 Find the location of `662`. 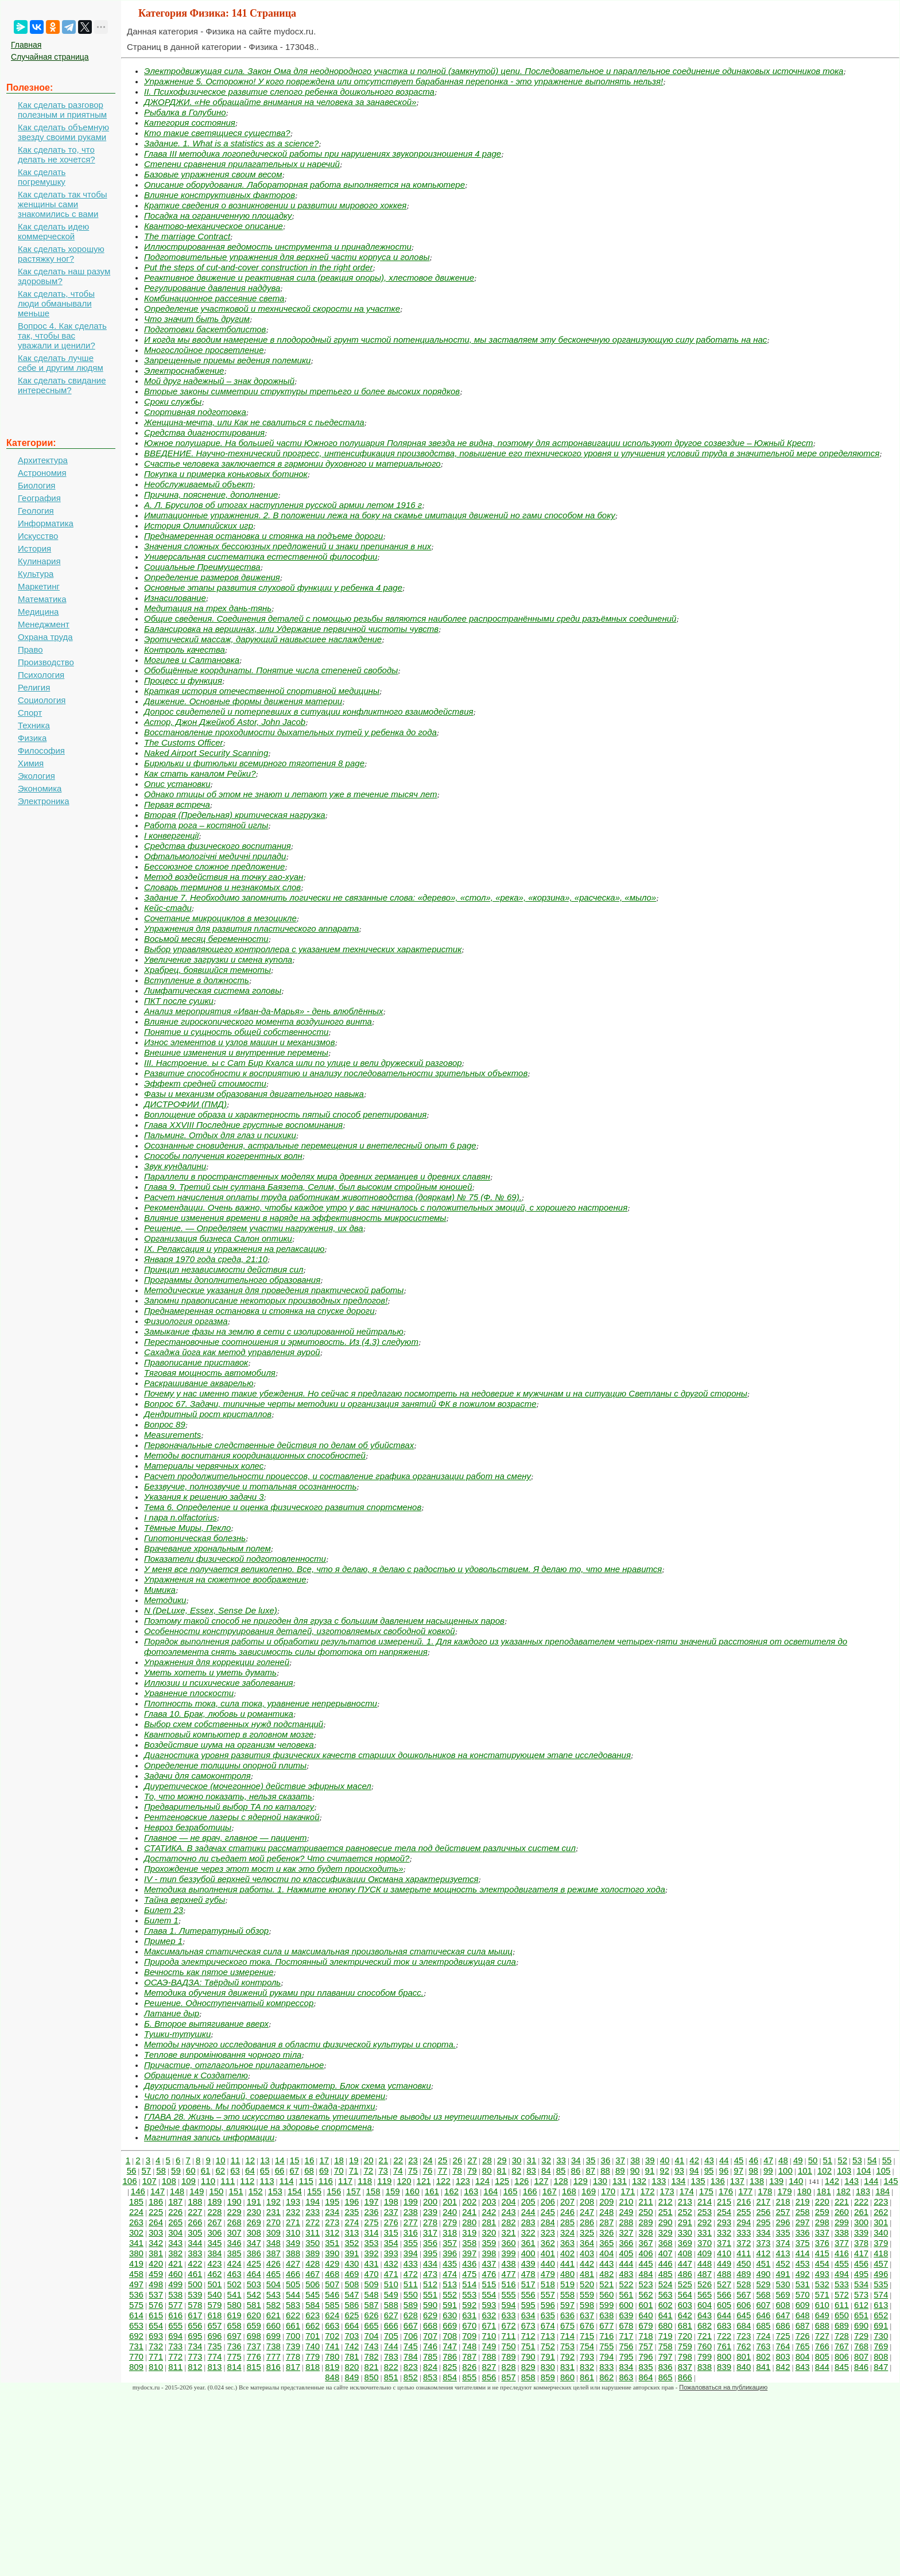

662 is located at coordinates (312, 2325).